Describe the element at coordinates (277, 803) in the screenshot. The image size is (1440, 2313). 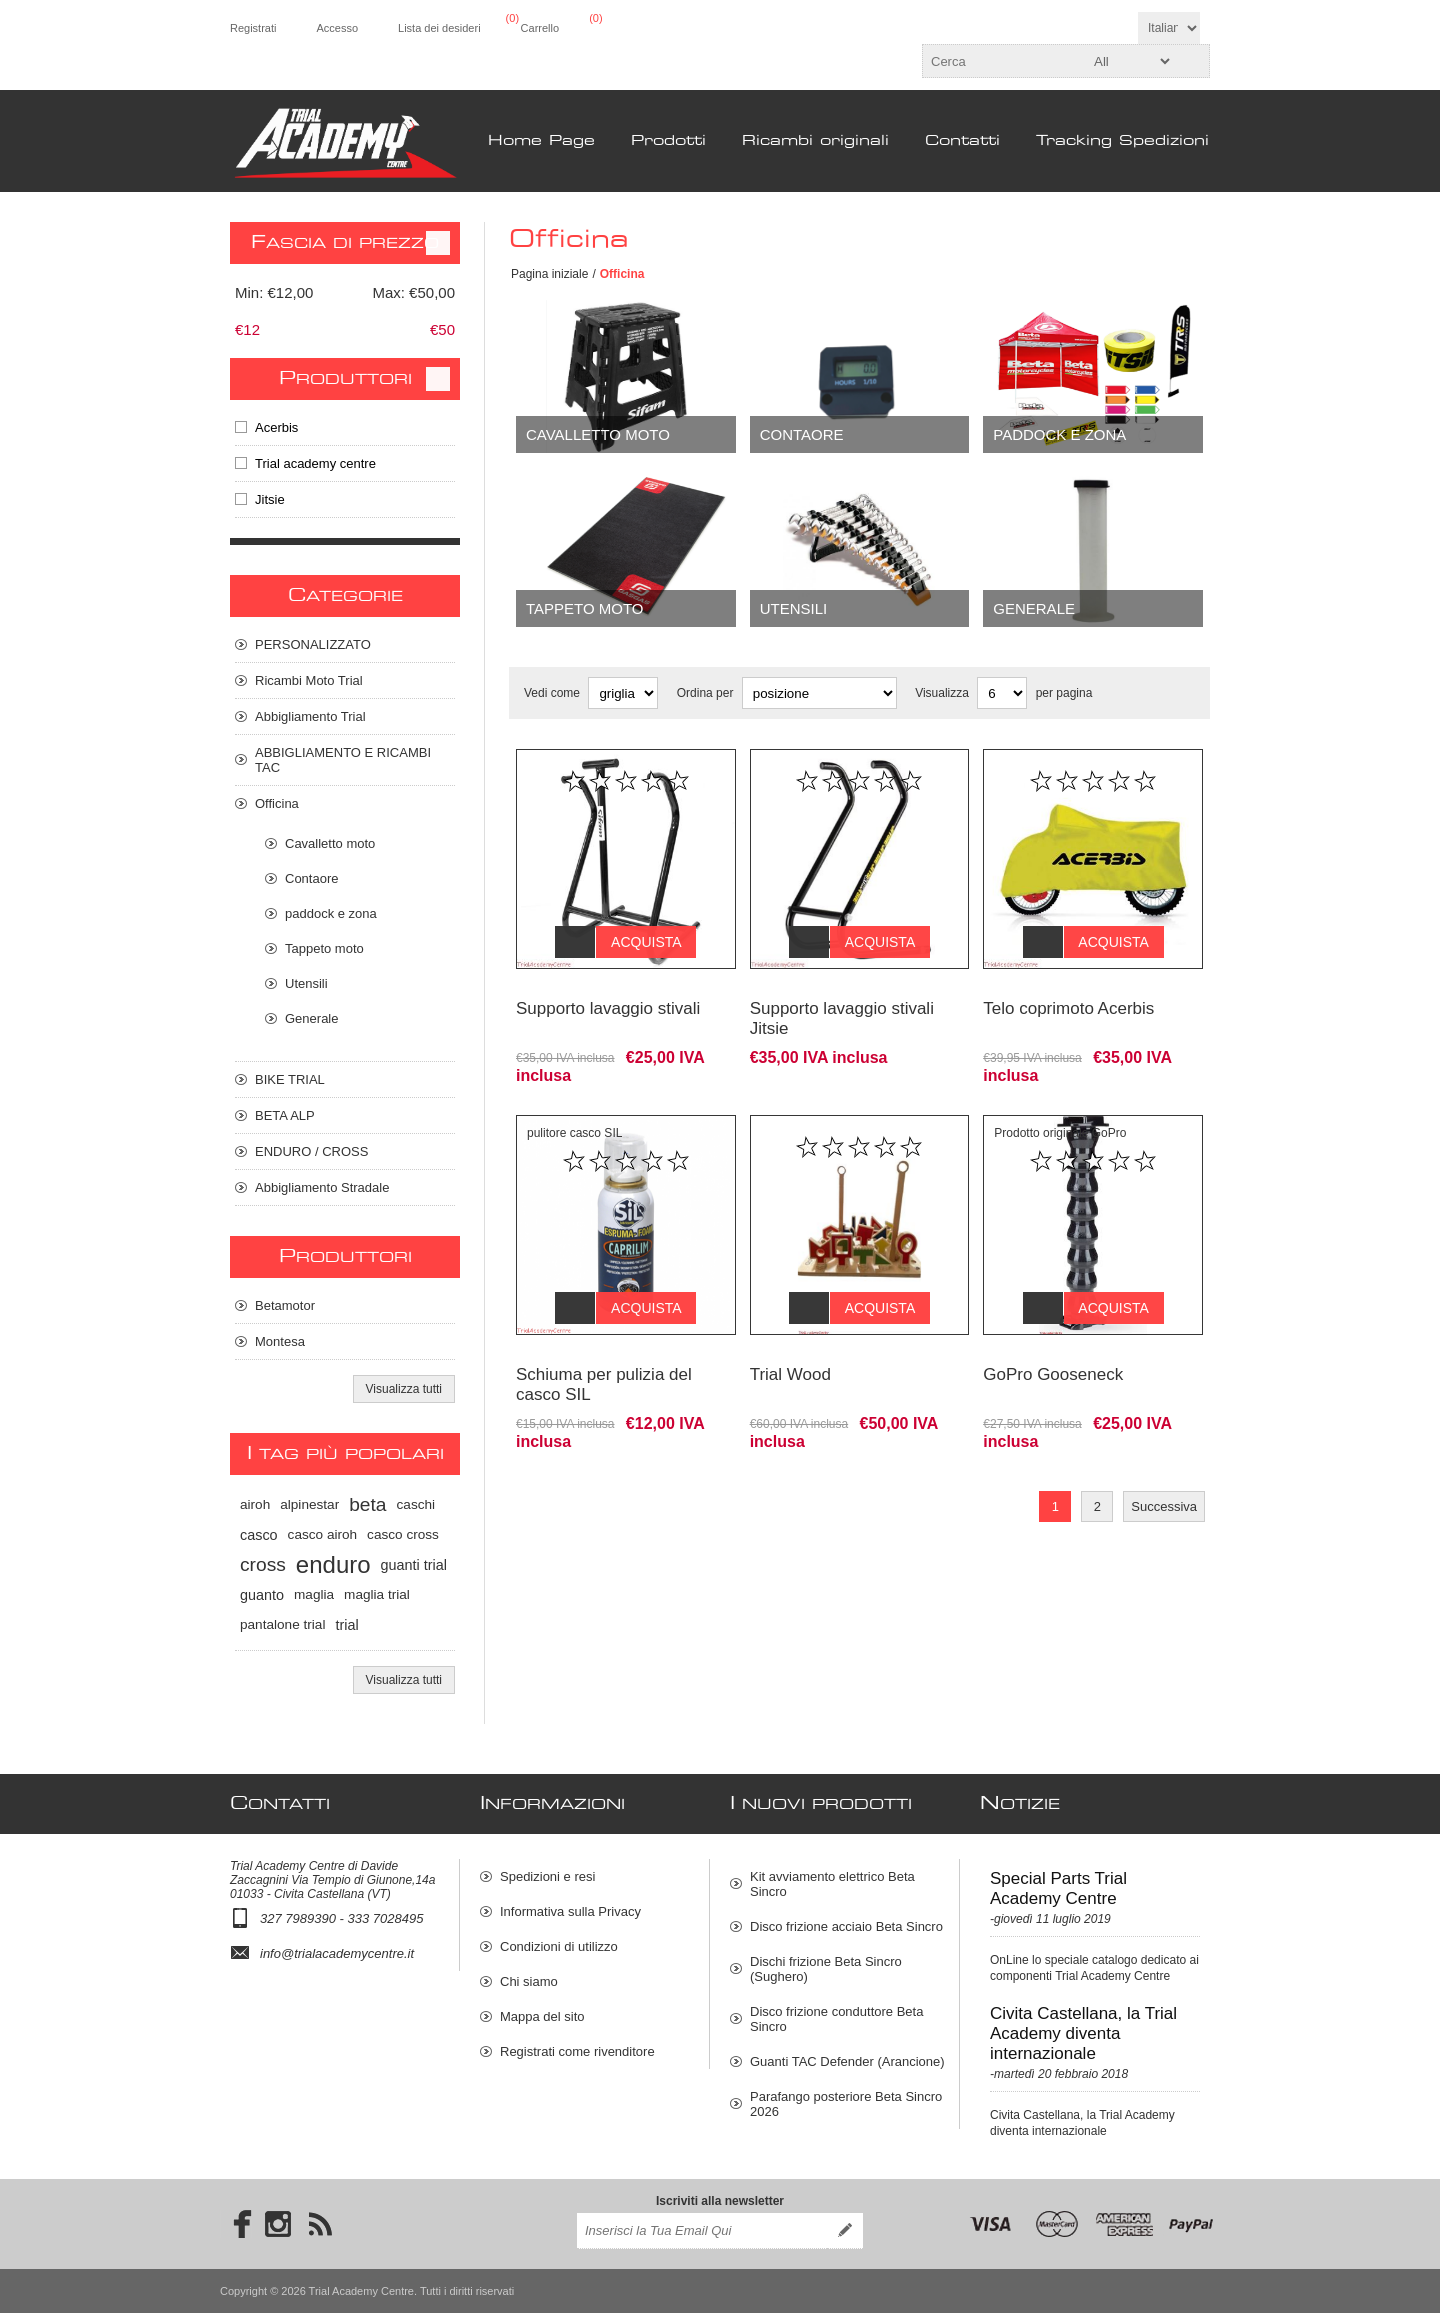
I see `Officina` at that location.